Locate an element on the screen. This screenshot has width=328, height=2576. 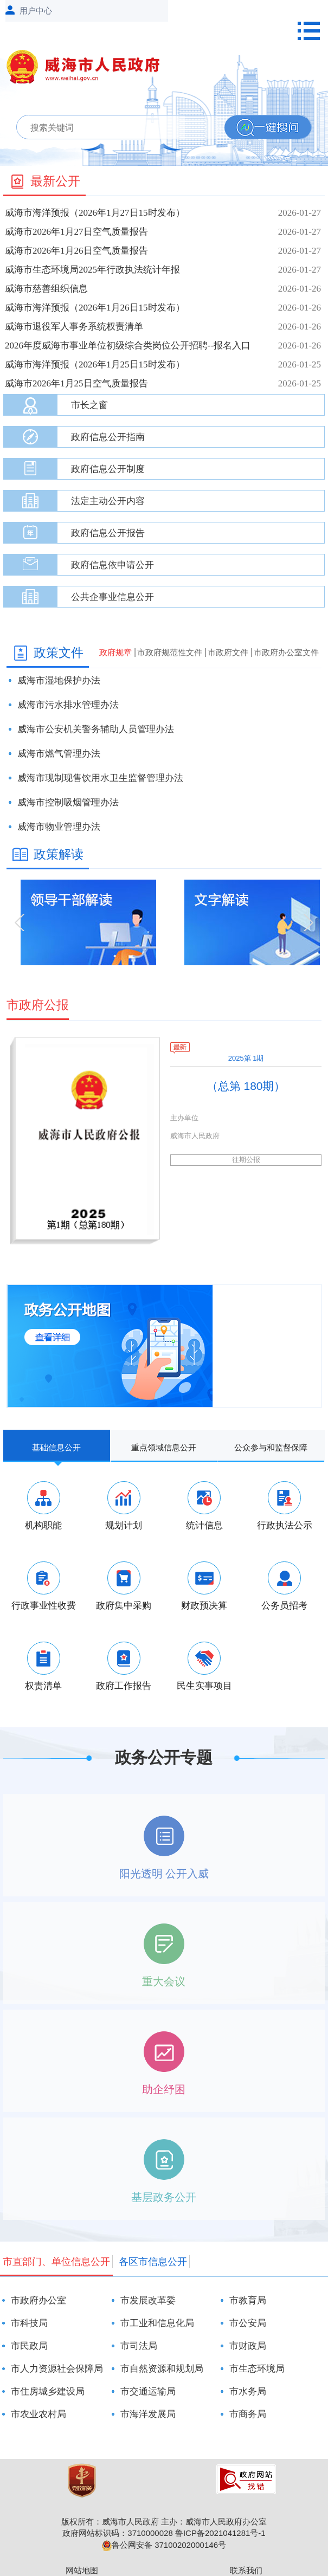
市海洋发展局 is located at coordinates (148, 2414).